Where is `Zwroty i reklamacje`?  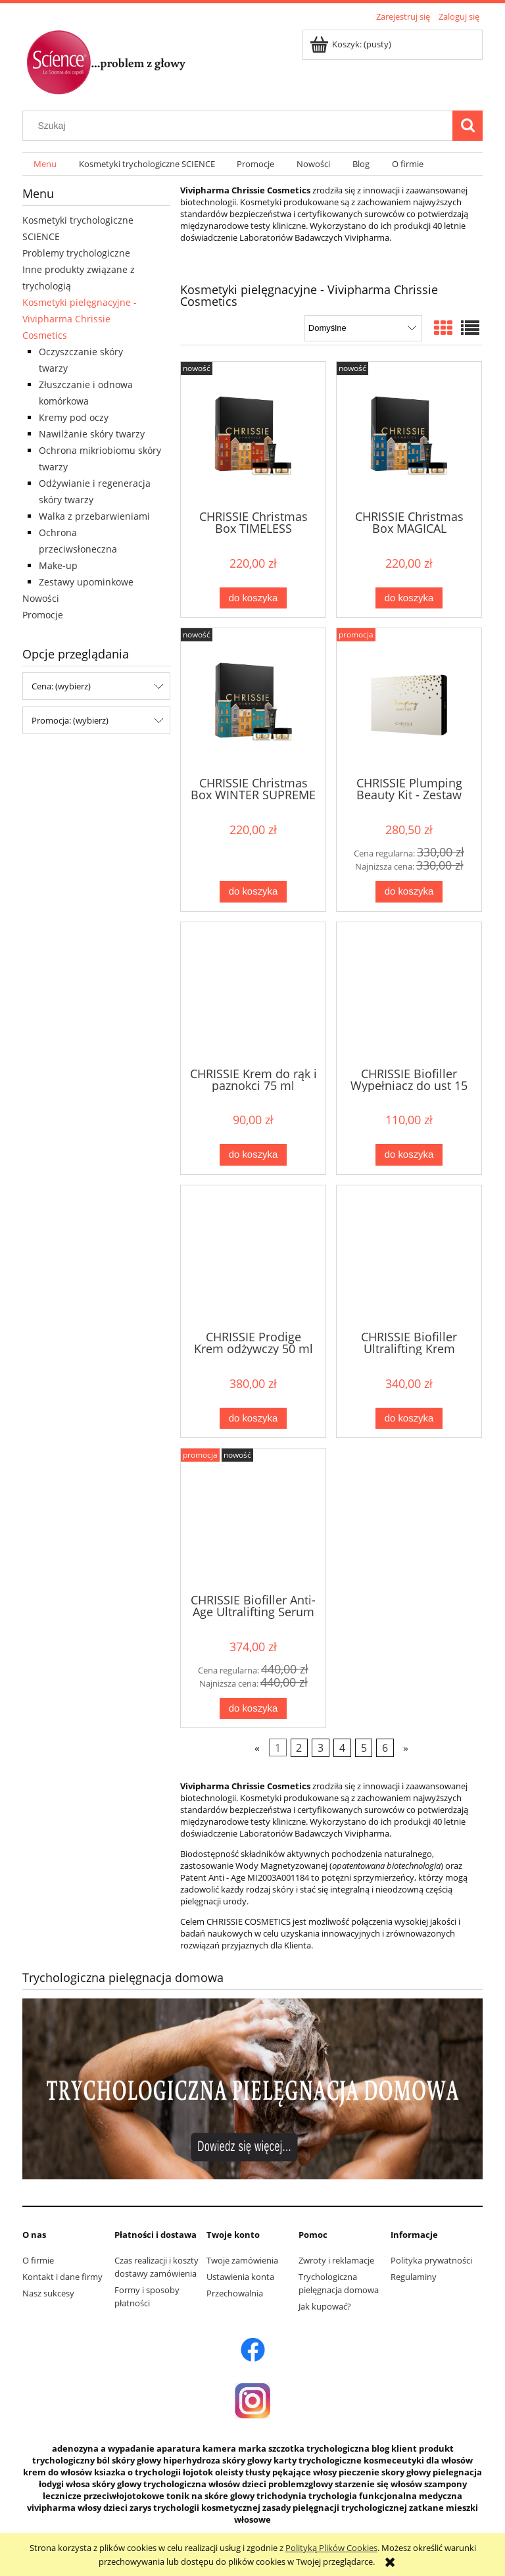
Zwroty i reklamacje is located at coordinates (336, 2260).